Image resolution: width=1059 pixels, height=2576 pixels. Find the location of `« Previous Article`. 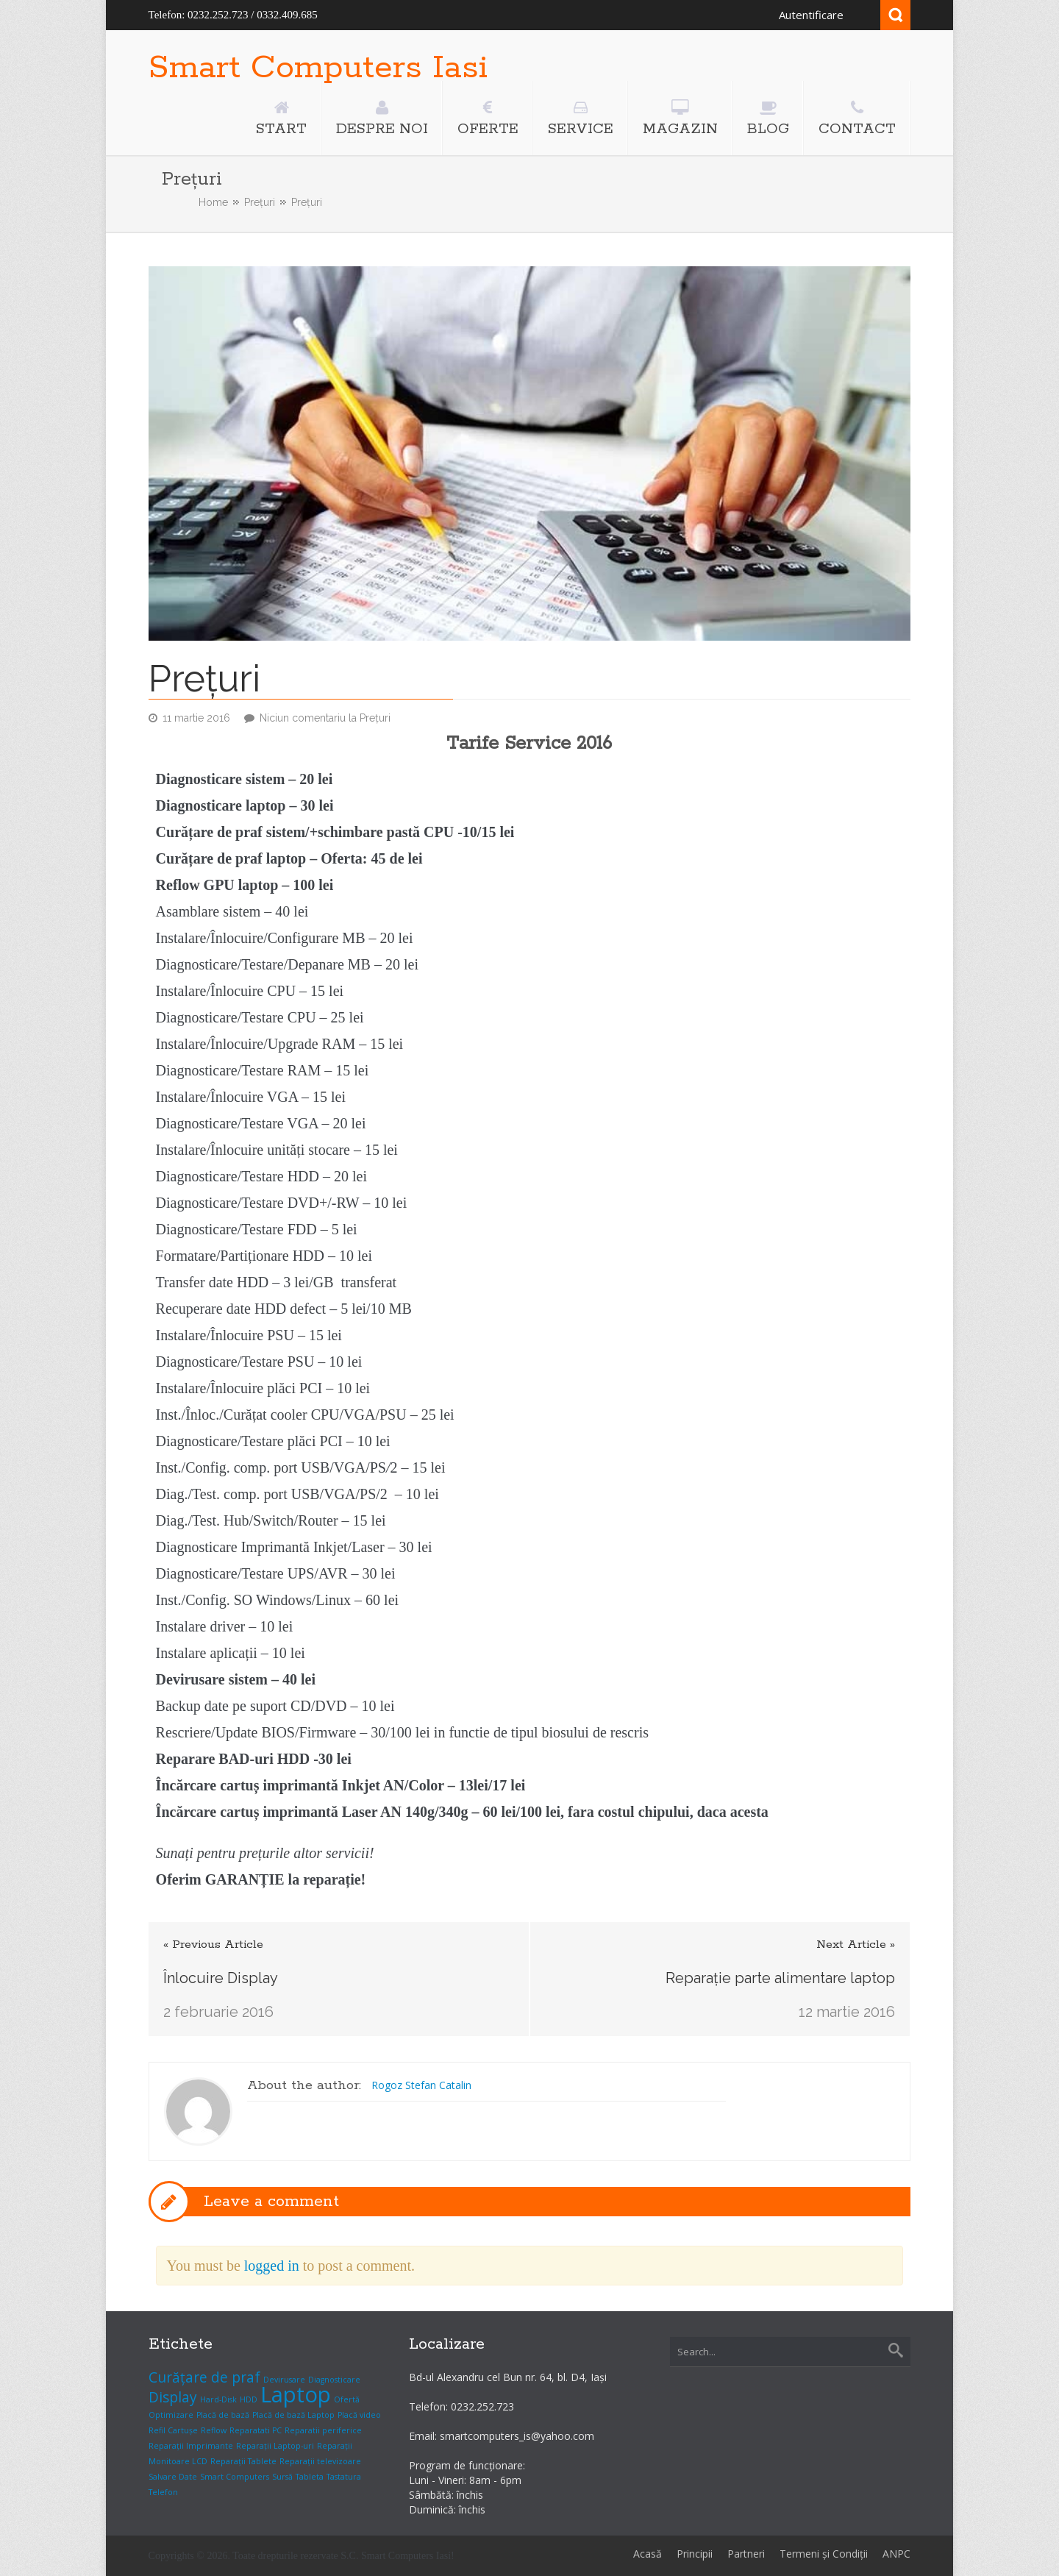

« Previous Article is located at coordinates (213, 1944).